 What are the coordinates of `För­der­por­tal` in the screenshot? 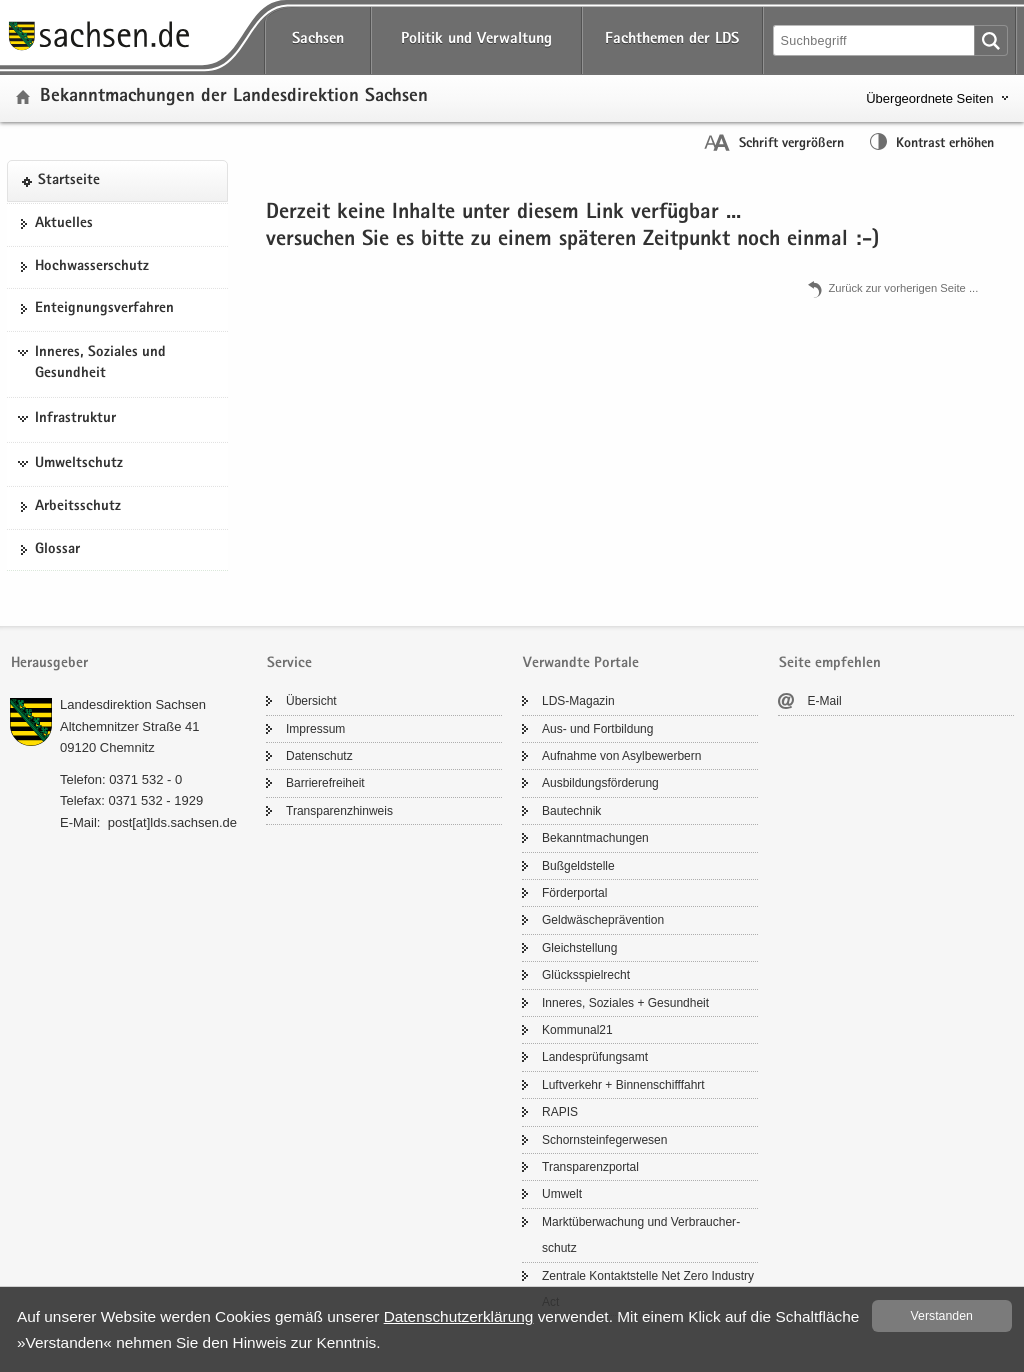 It's located at (574, 893).